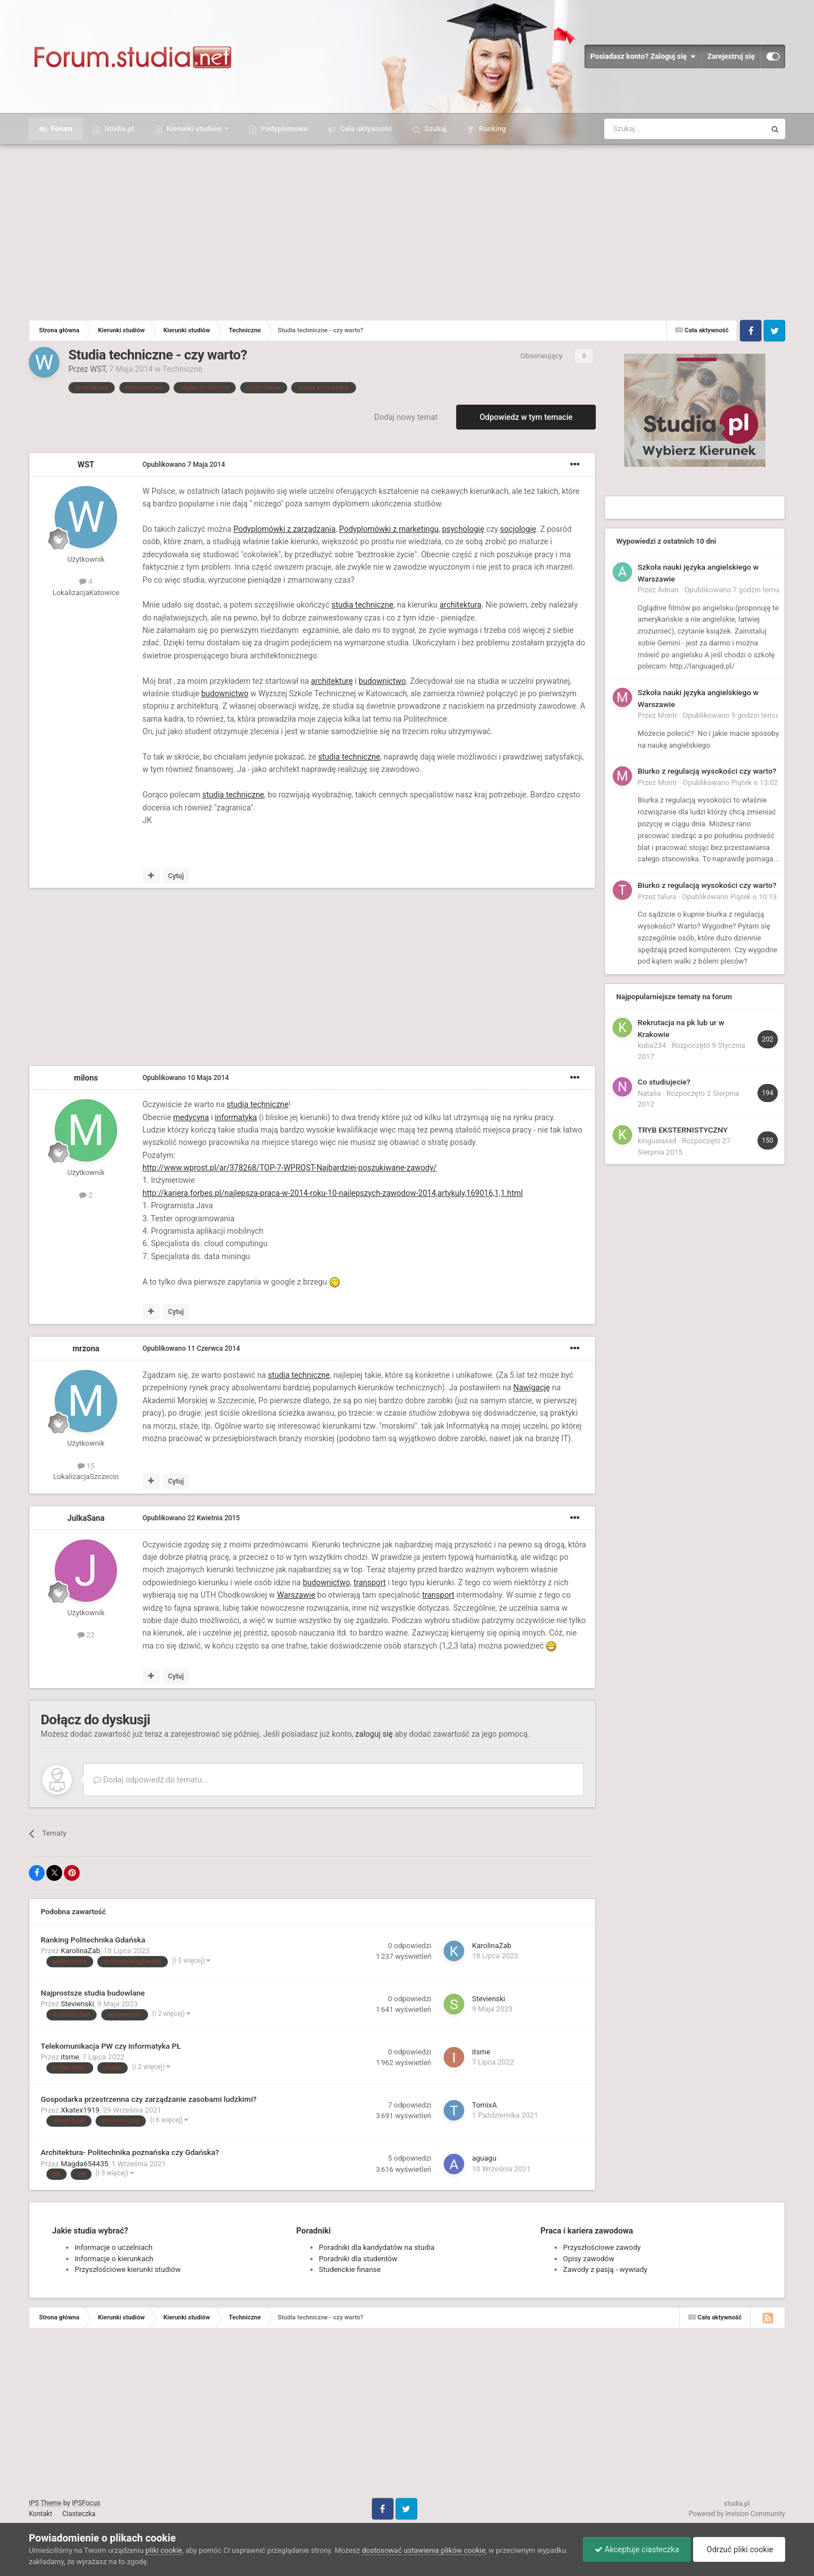 The height and width of the screenshot is (2576, 814). I want to click on transport, so click(369, 1582).